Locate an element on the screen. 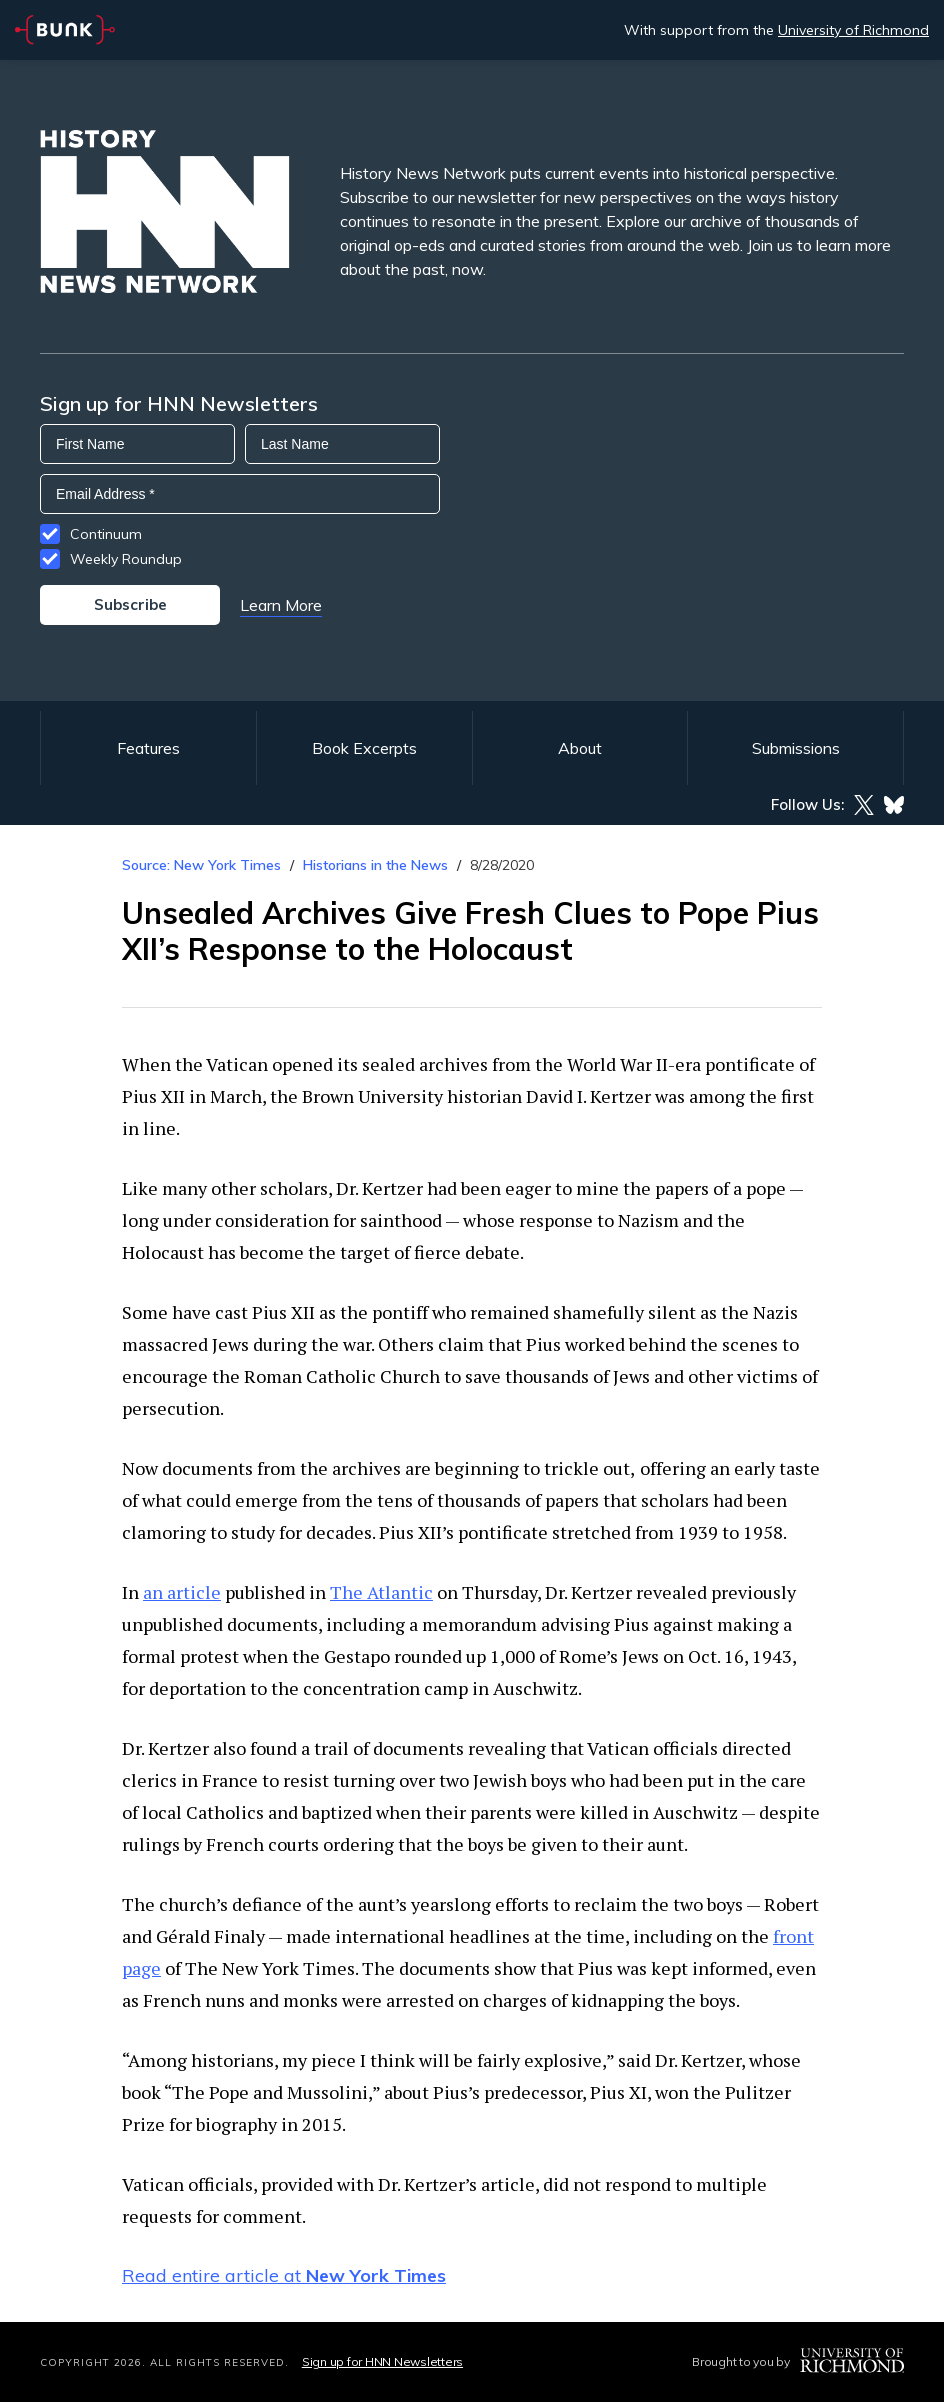 This screenshot has width=944, height=2402. Sign up for HNN Newsletters is located at coordinates (382, 2361).